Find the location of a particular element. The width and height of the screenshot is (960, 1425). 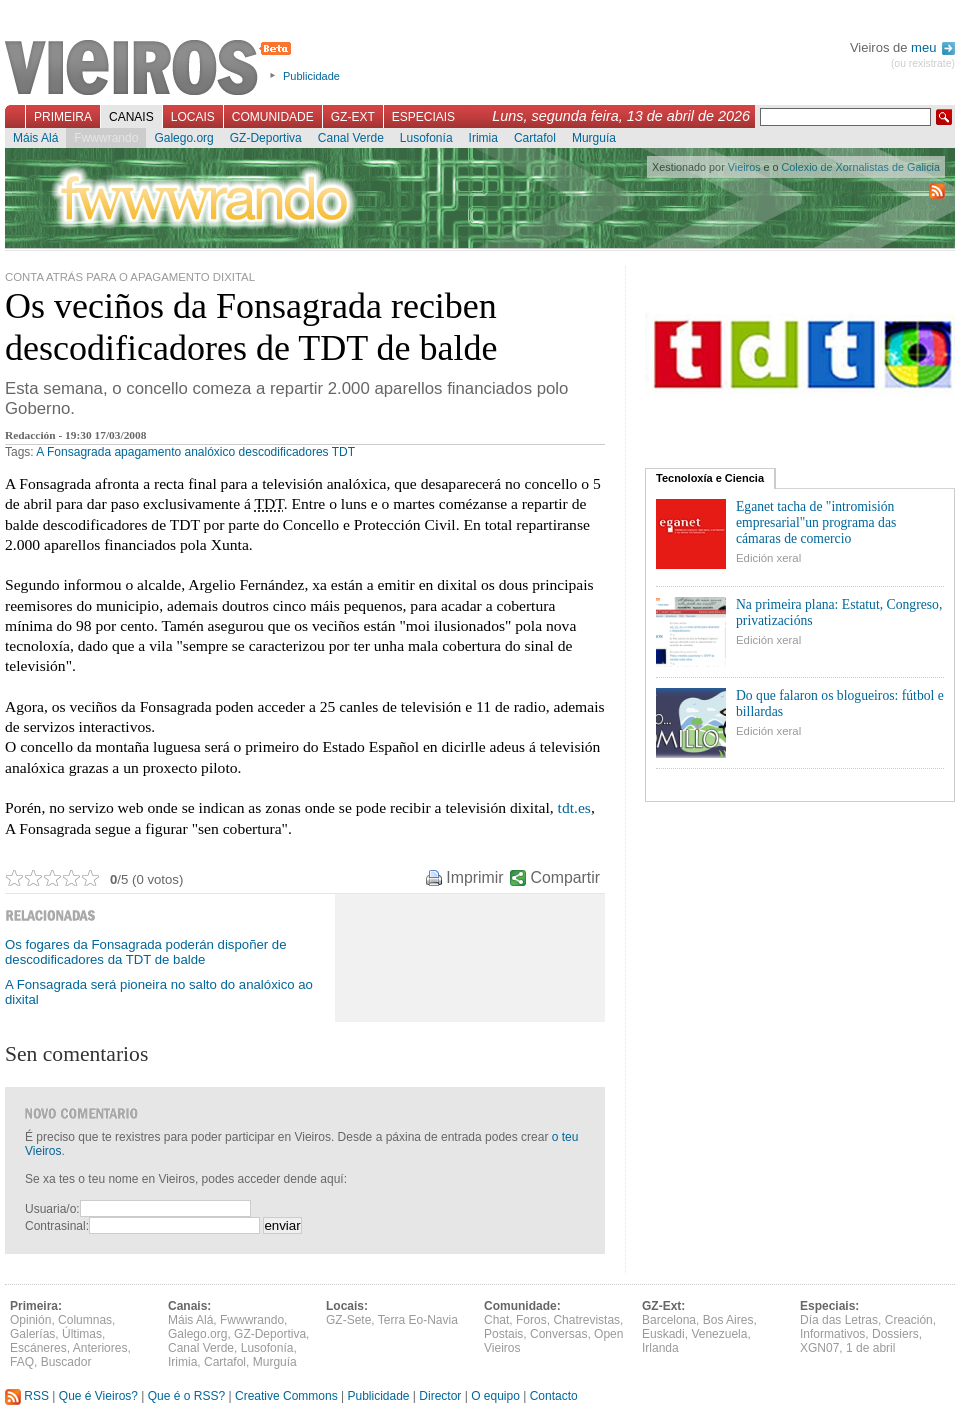

Publicidade is located at coordinates (311, 76).